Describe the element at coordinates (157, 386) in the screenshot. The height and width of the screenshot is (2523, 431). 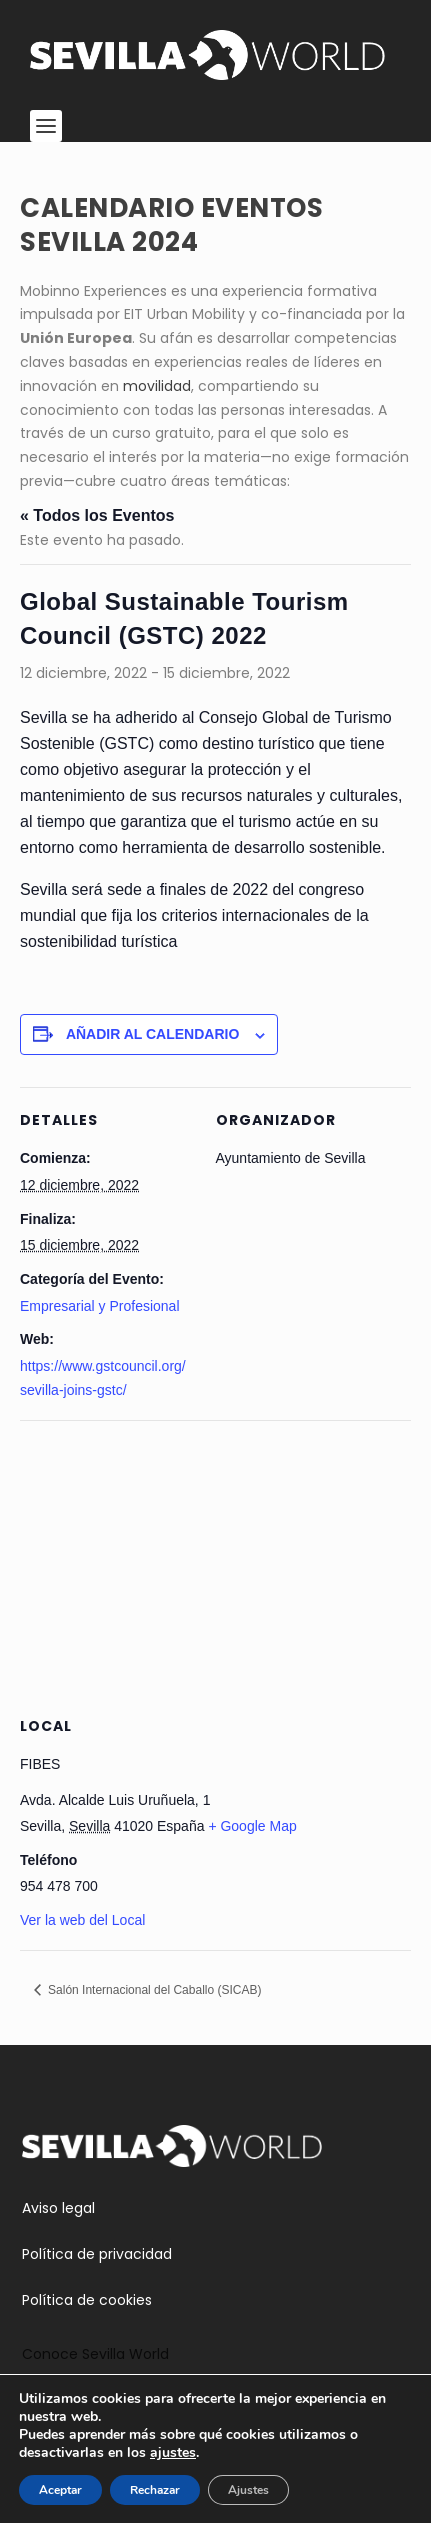
I see `movilidad` at that location.